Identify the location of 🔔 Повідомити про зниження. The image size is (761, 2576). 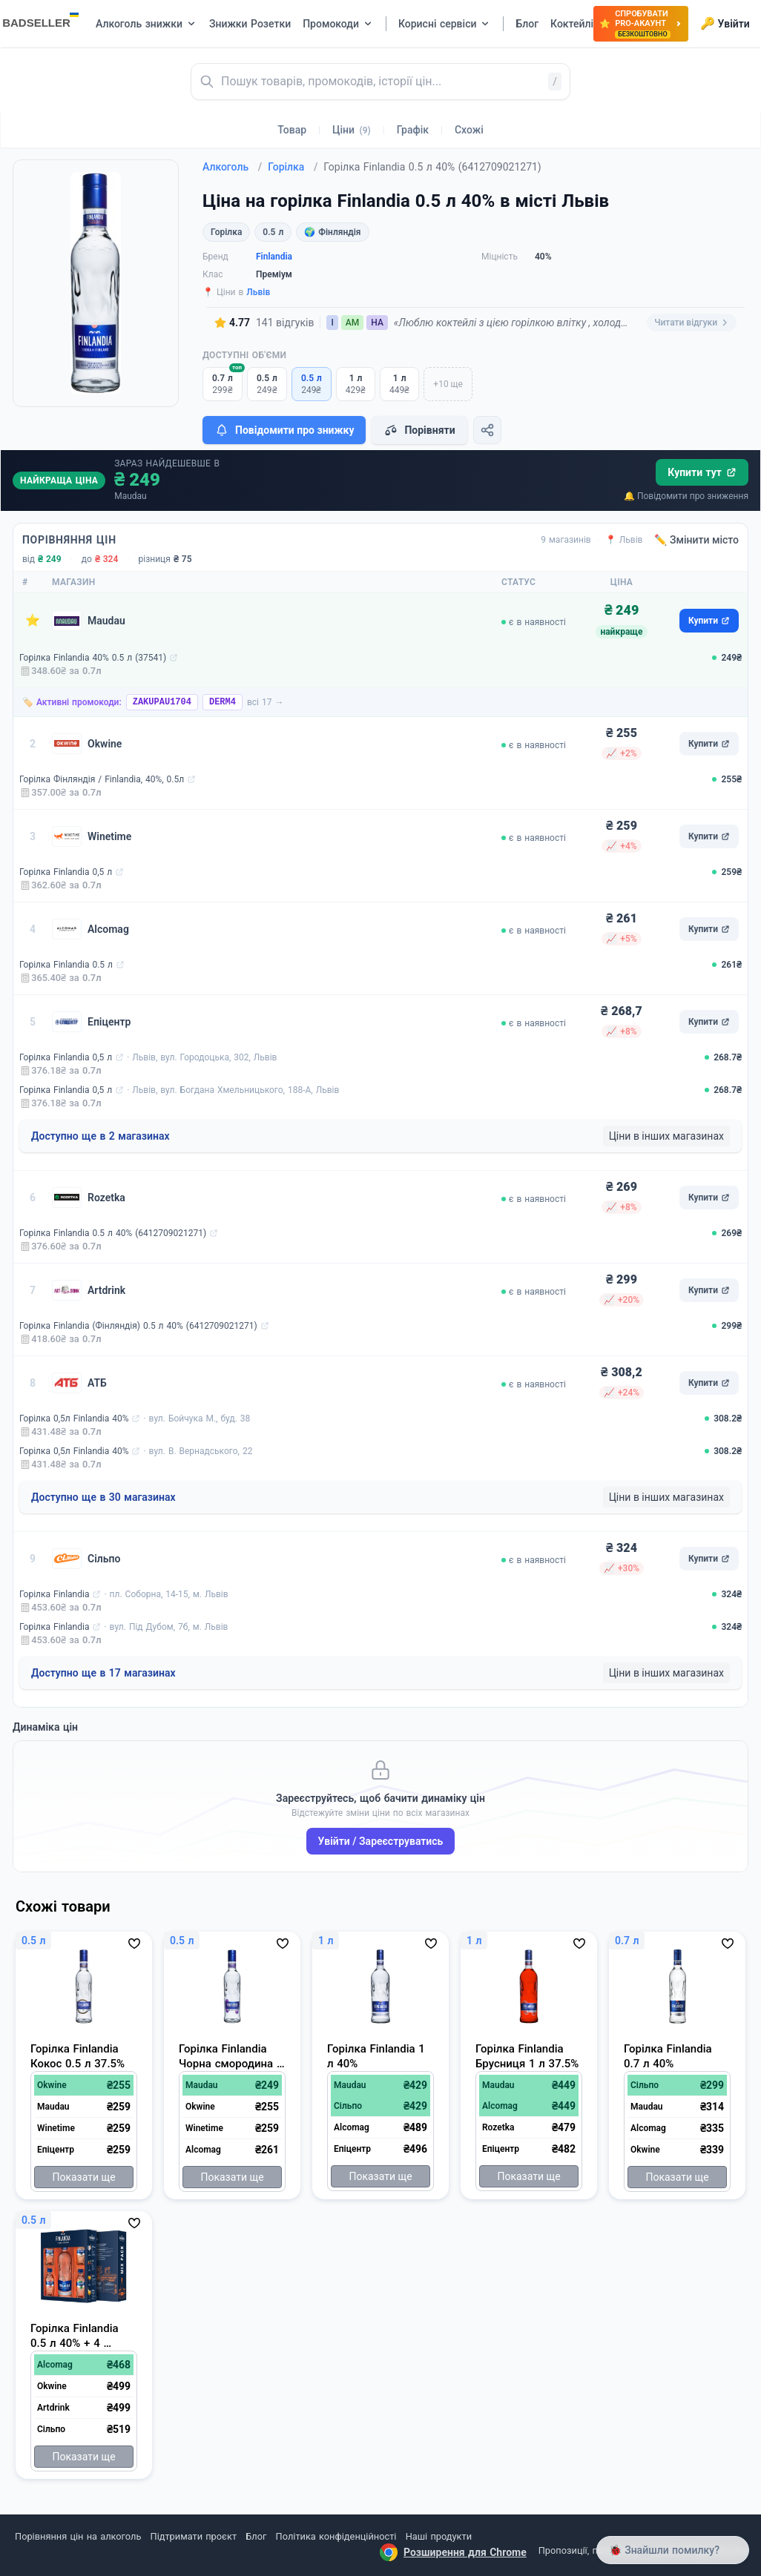
(686, 496).